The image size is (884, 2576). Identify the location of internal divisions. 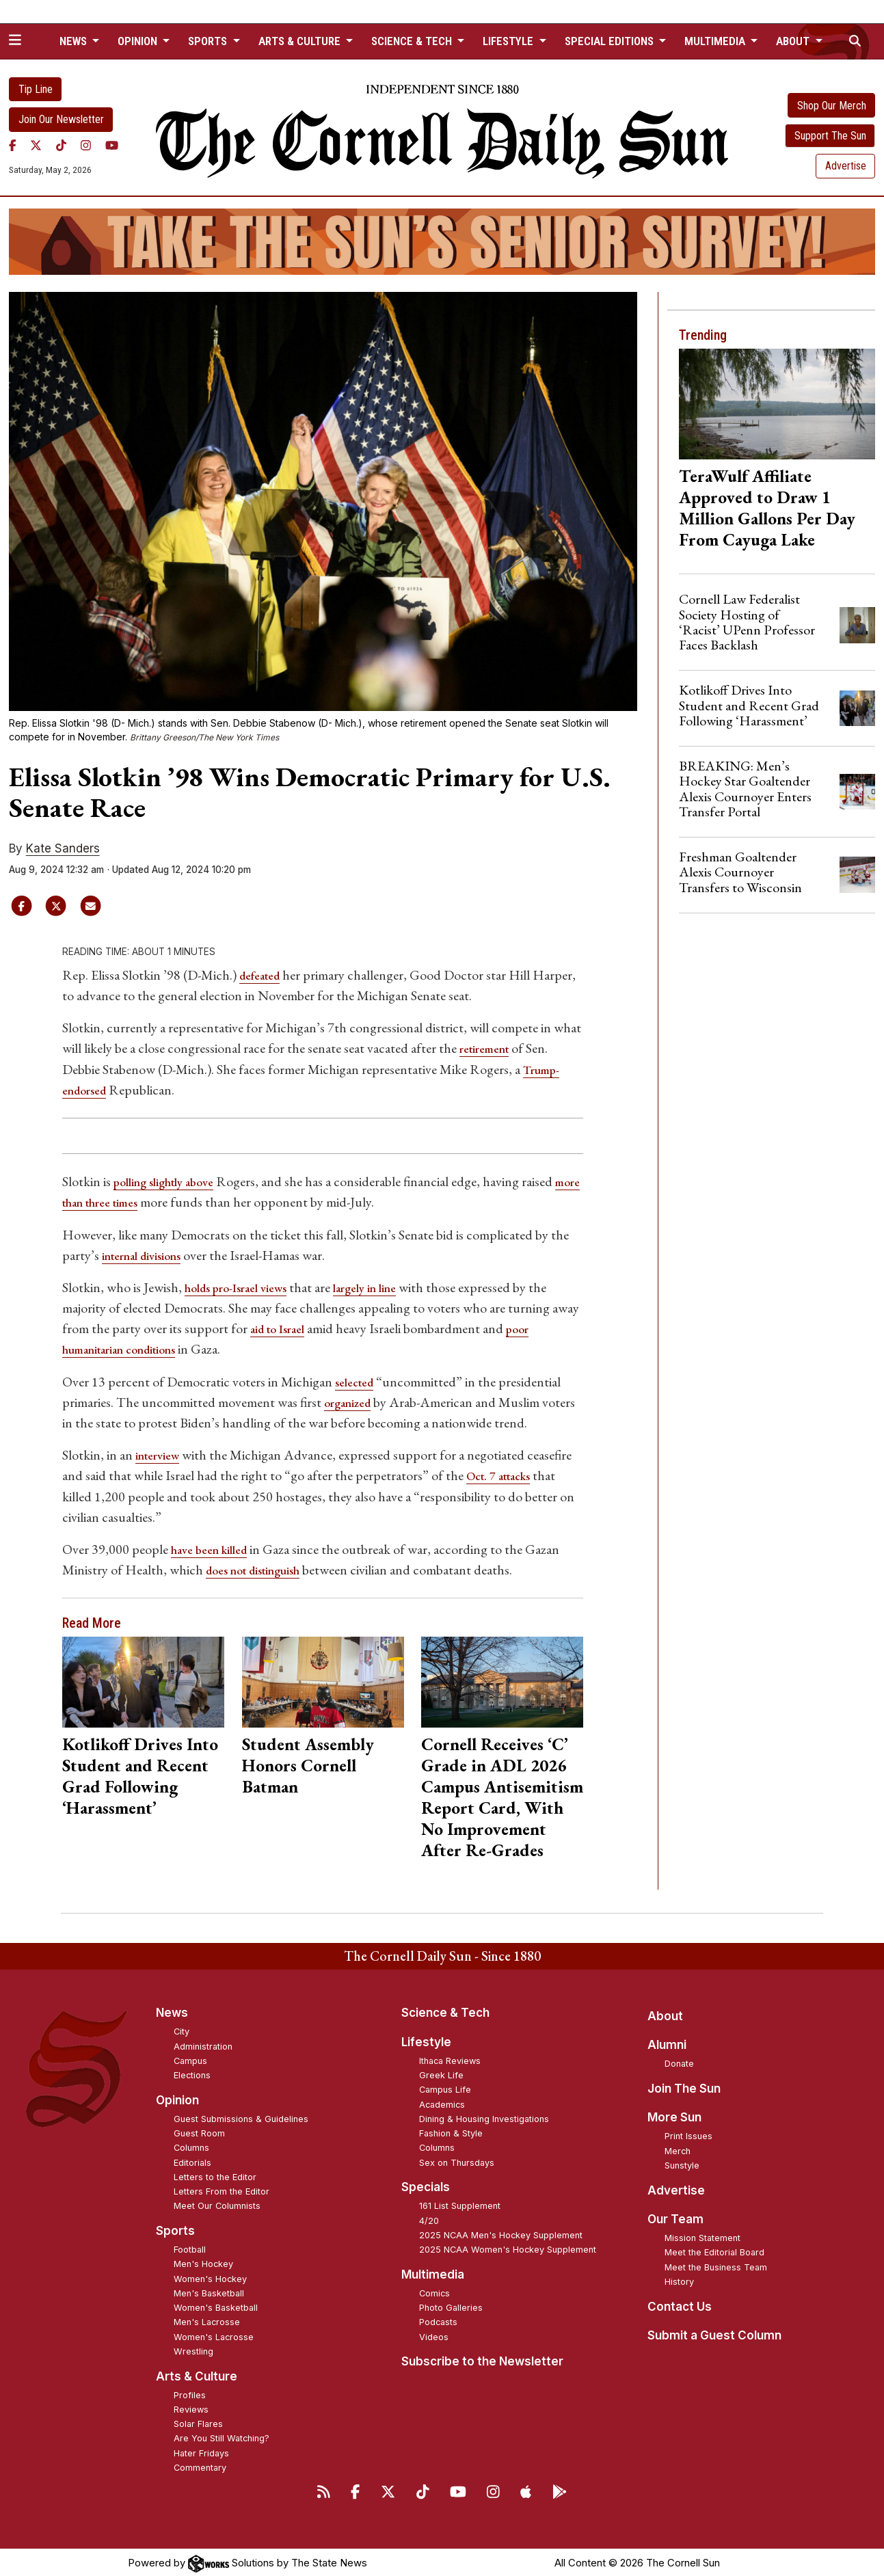
(148, 1254).